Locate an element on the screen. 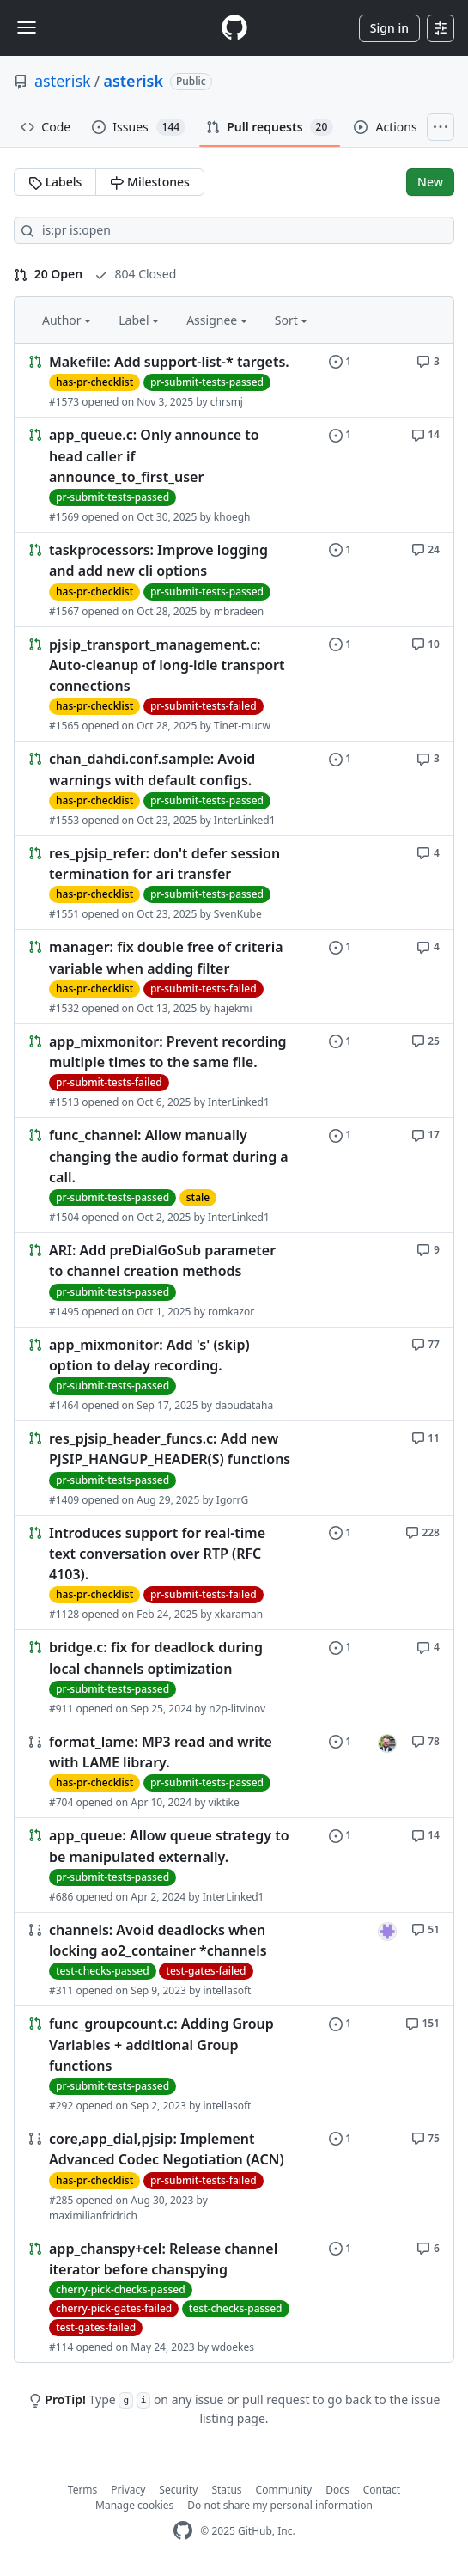  [Link to Issue. chan_dahdi.conf.sample: Avoid warnings with default configs.] is located at coordinates (234, 788).